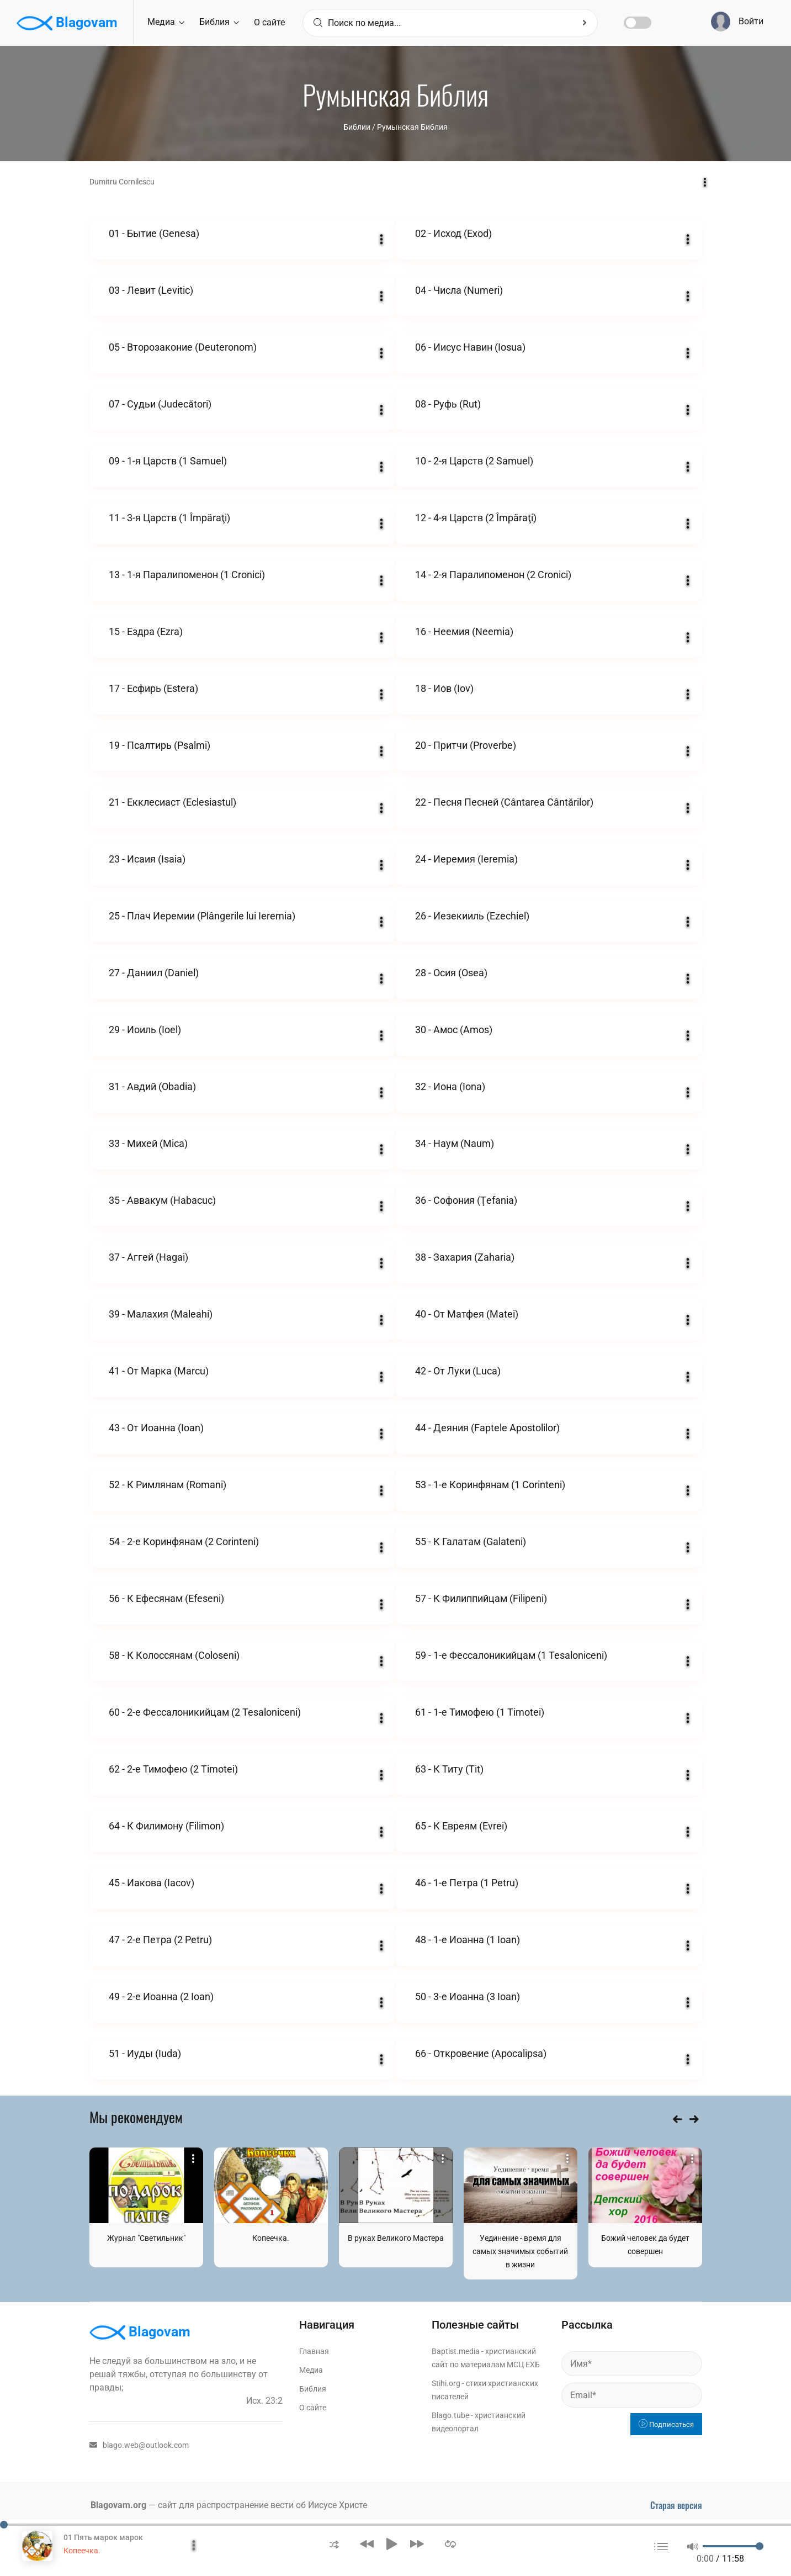 This screenshot has height=2576, width=791. I want to click on 54 - 2-е Коринфянам (2 Corinteni), so click(184, 1541).